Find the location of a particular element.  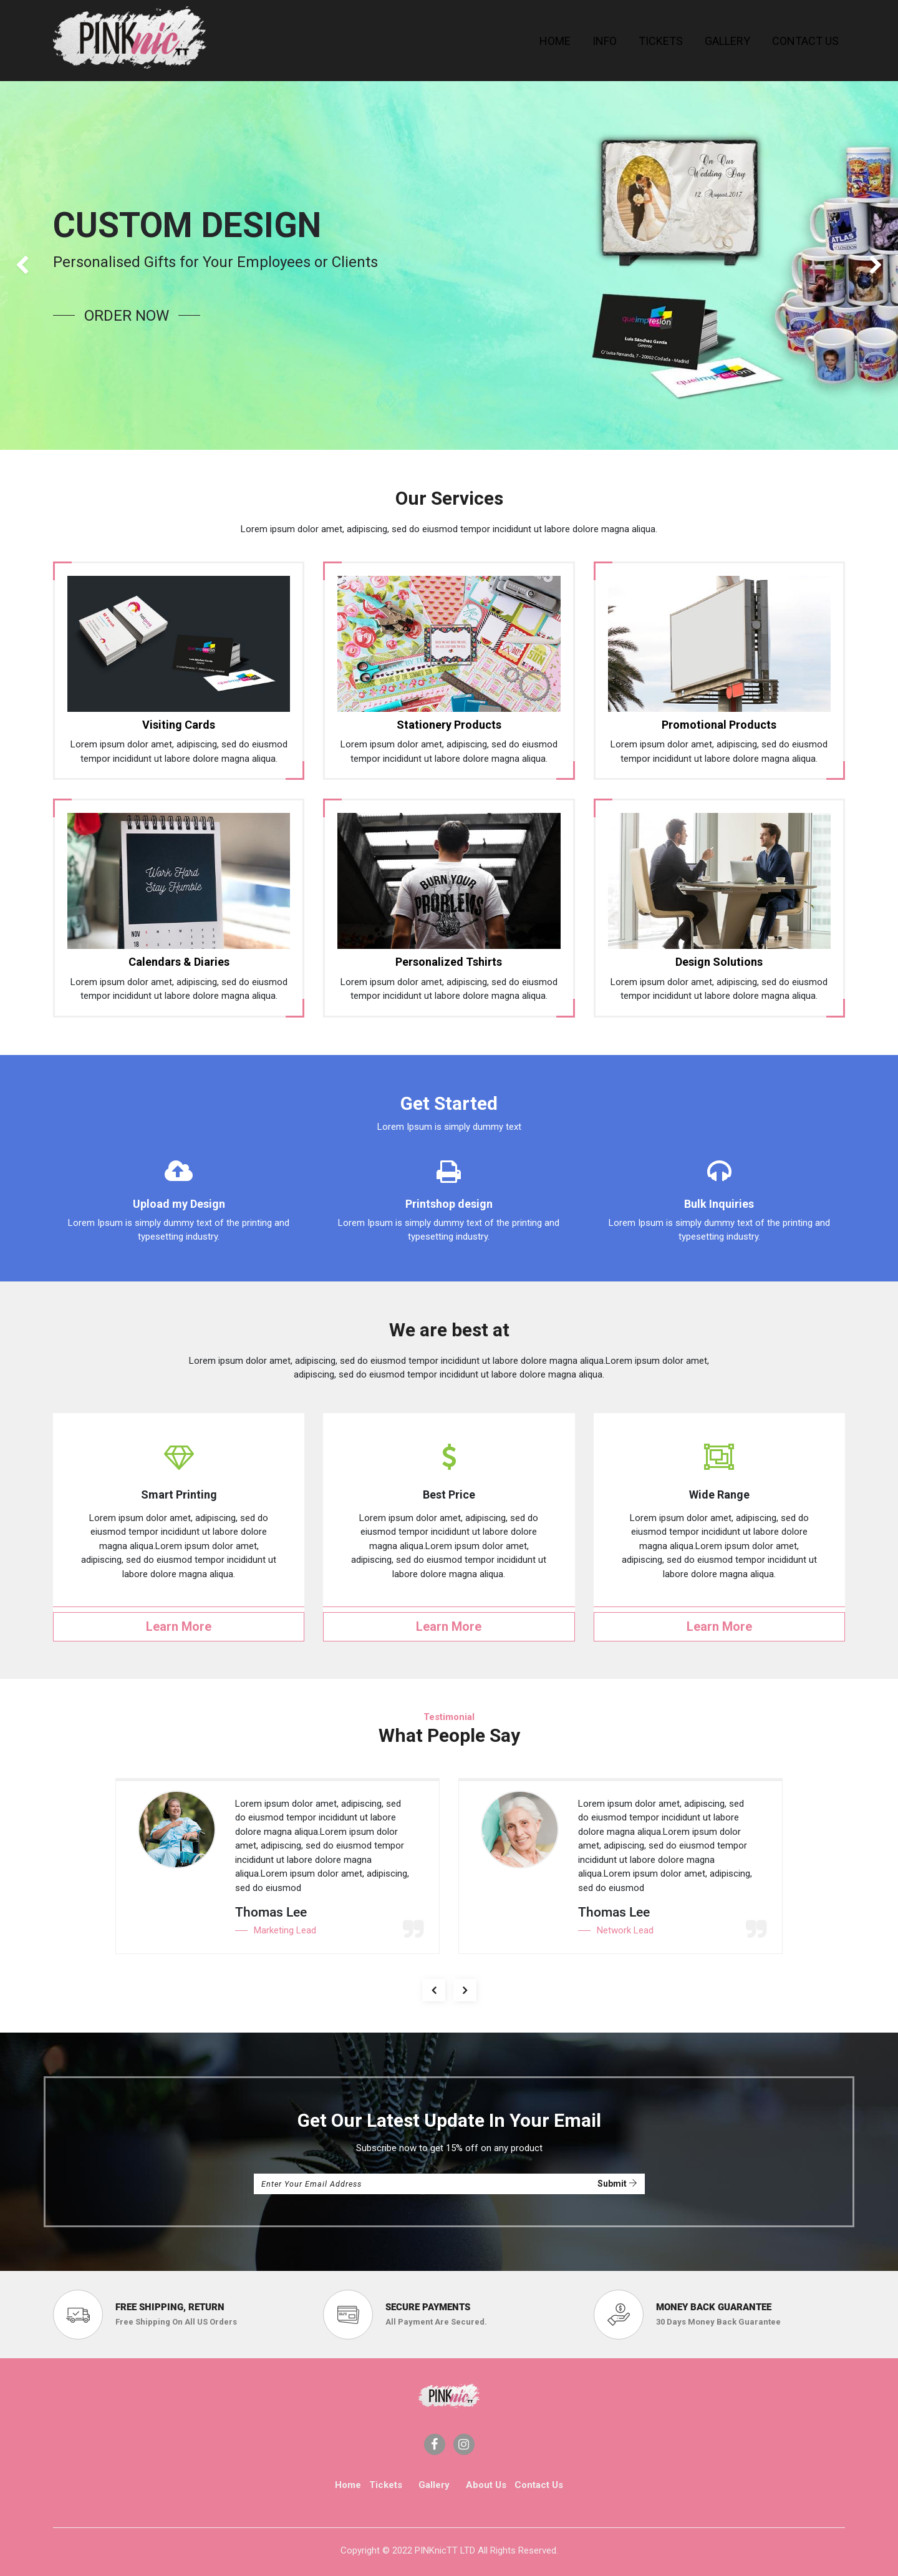

Learn More is located at coordinates (178, 1626).